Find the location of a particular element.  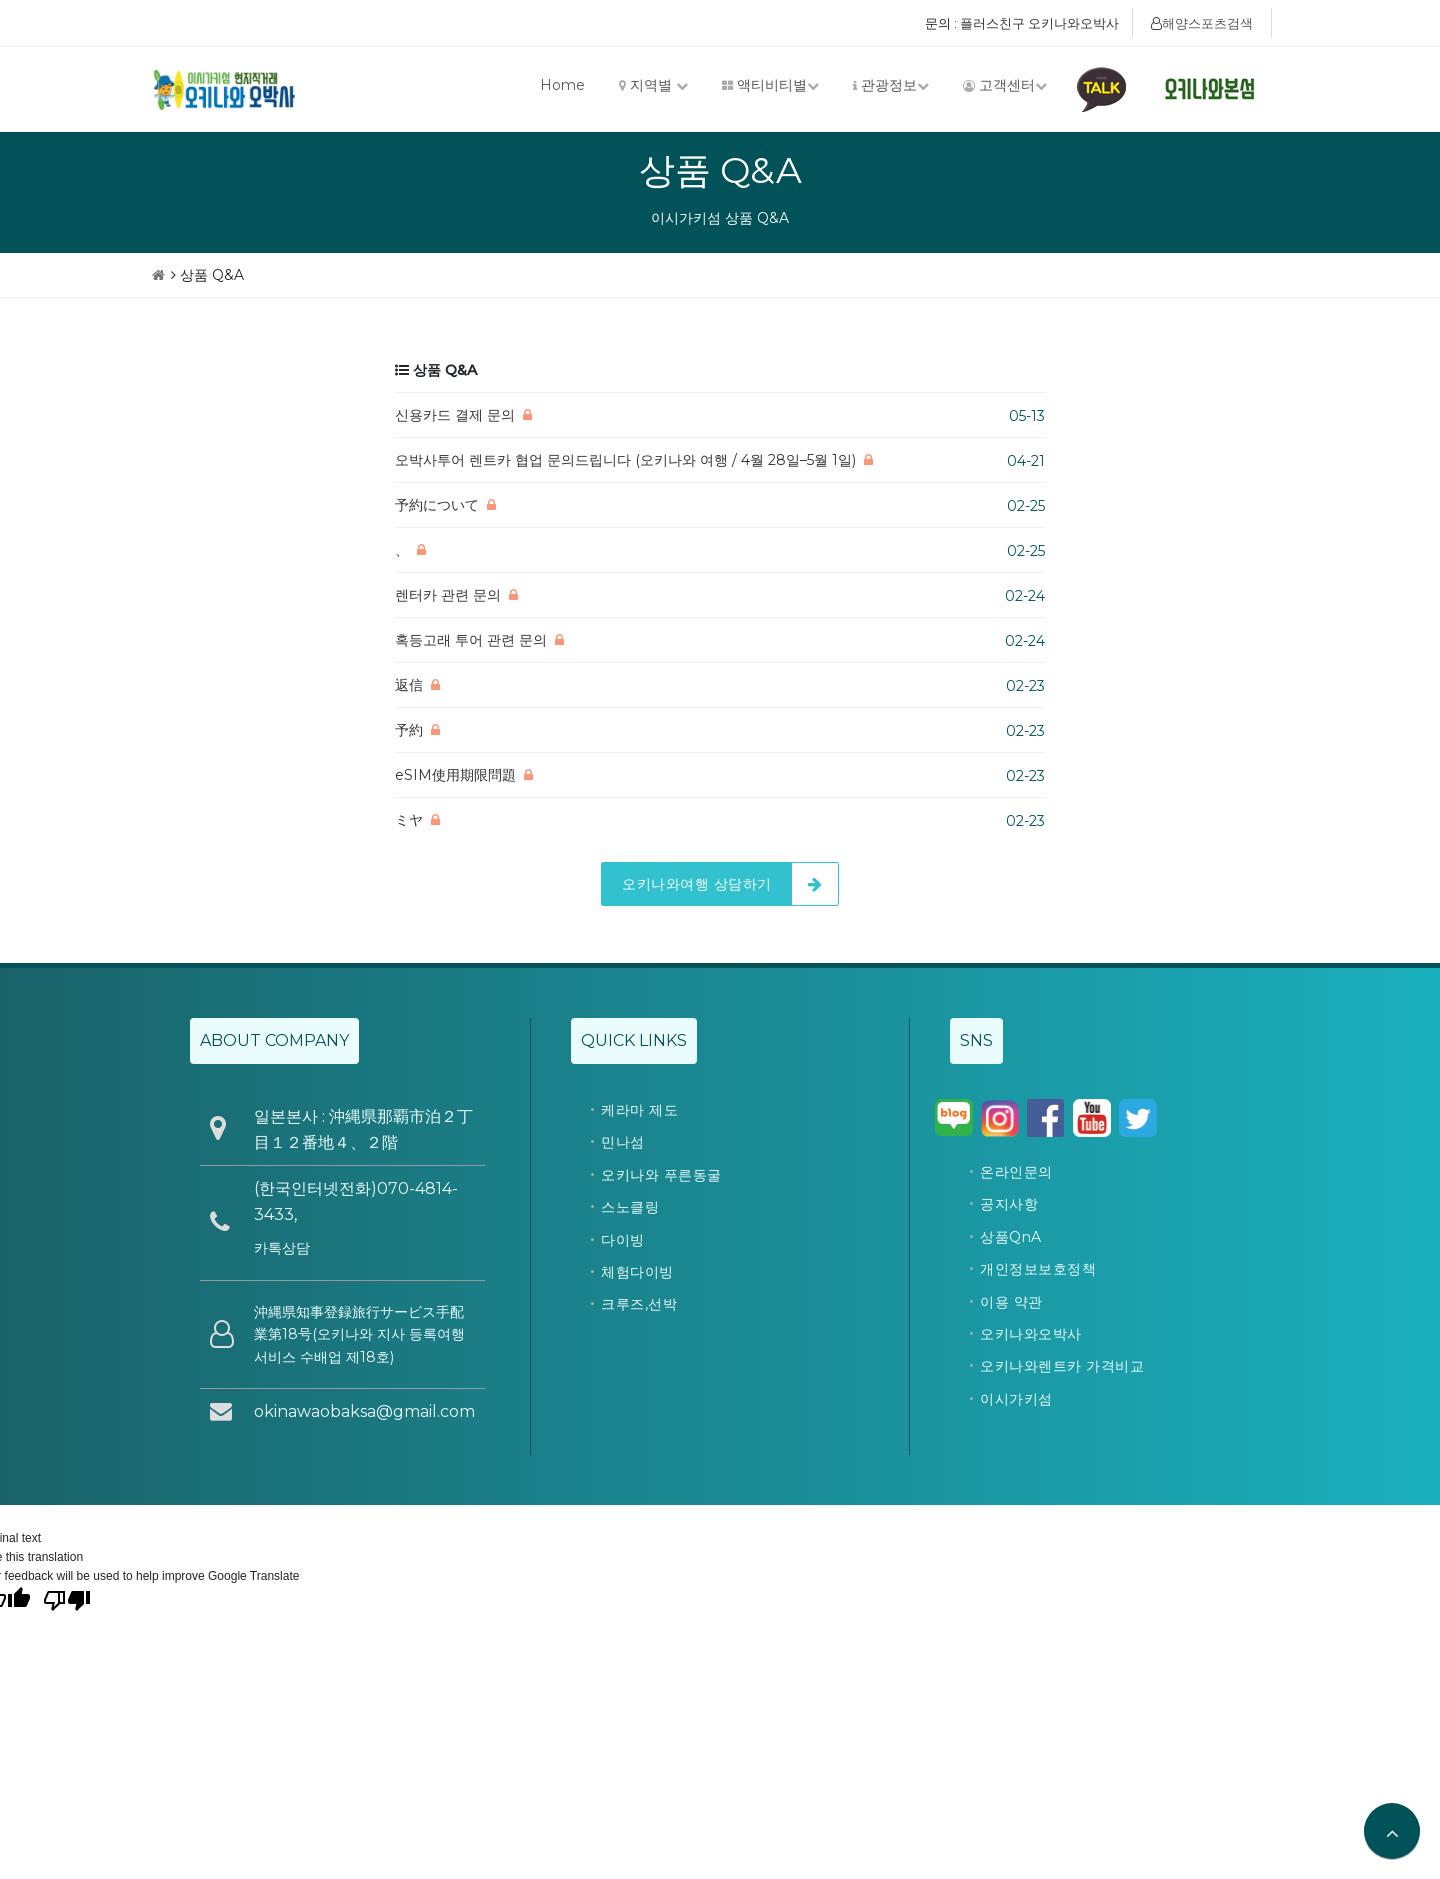

액티비티별 is located at coordinates (770, 85).